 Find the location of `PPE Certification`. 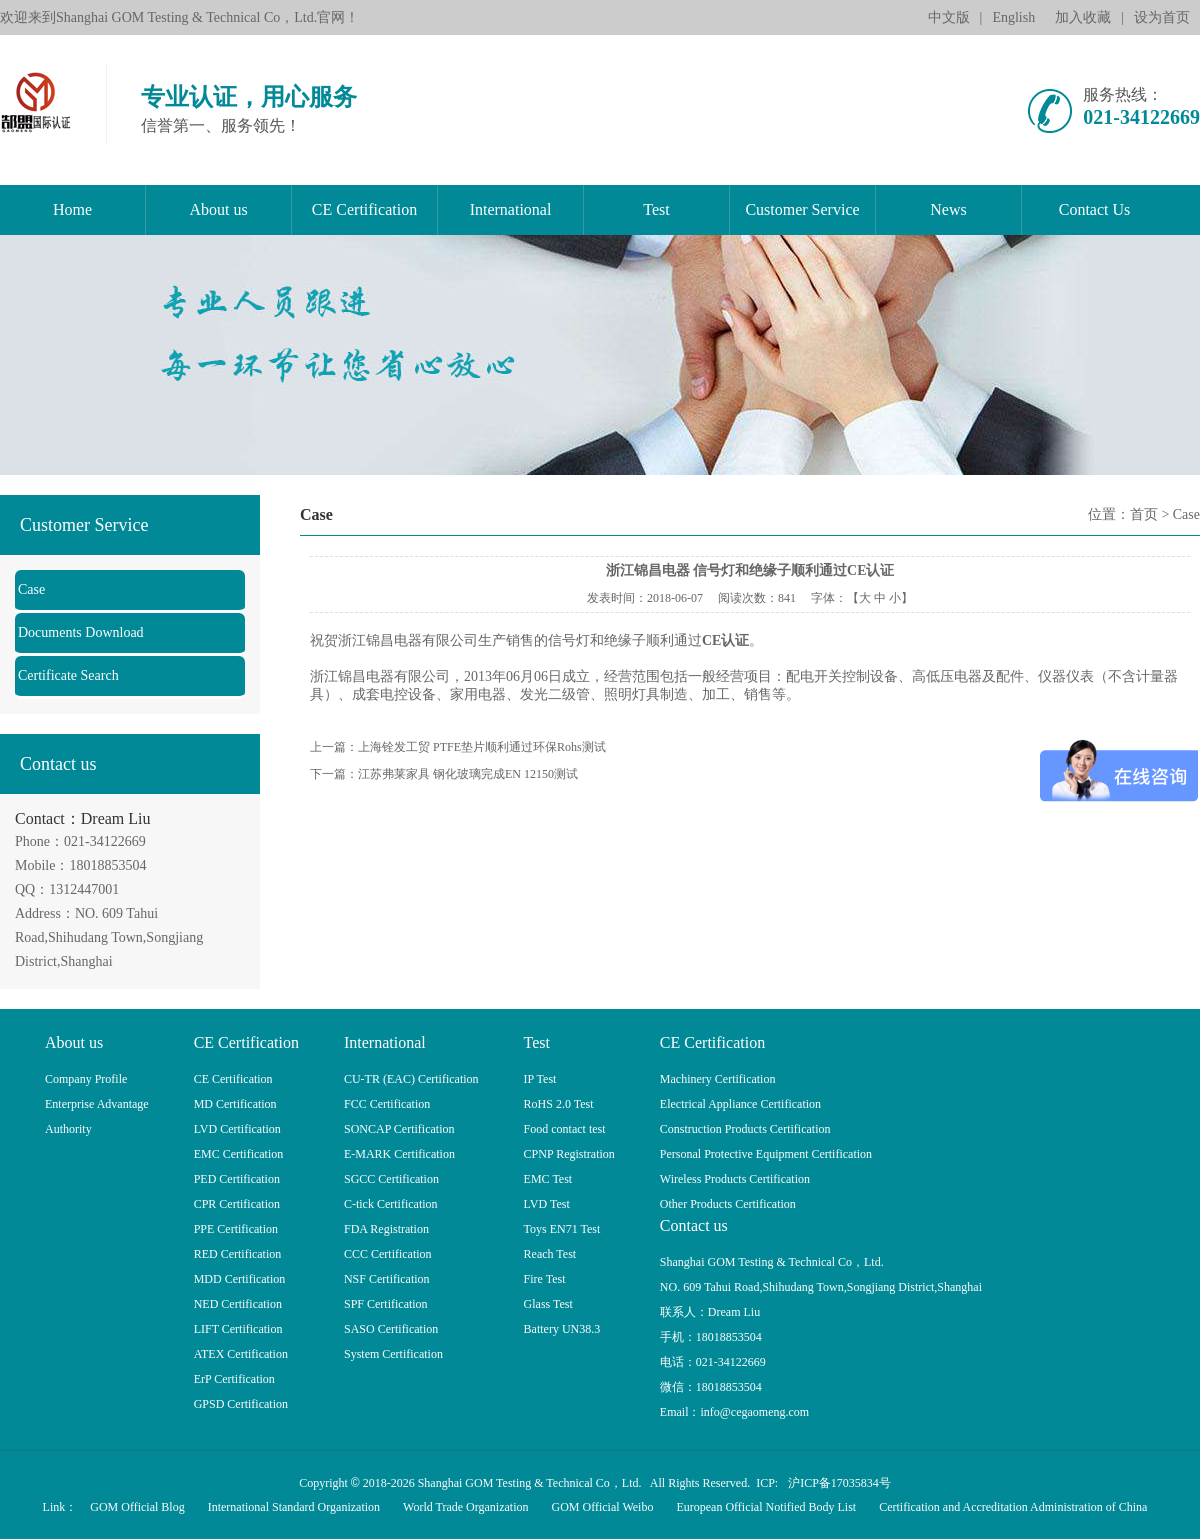

PPE Certification is located at coordinates (236, 1229).